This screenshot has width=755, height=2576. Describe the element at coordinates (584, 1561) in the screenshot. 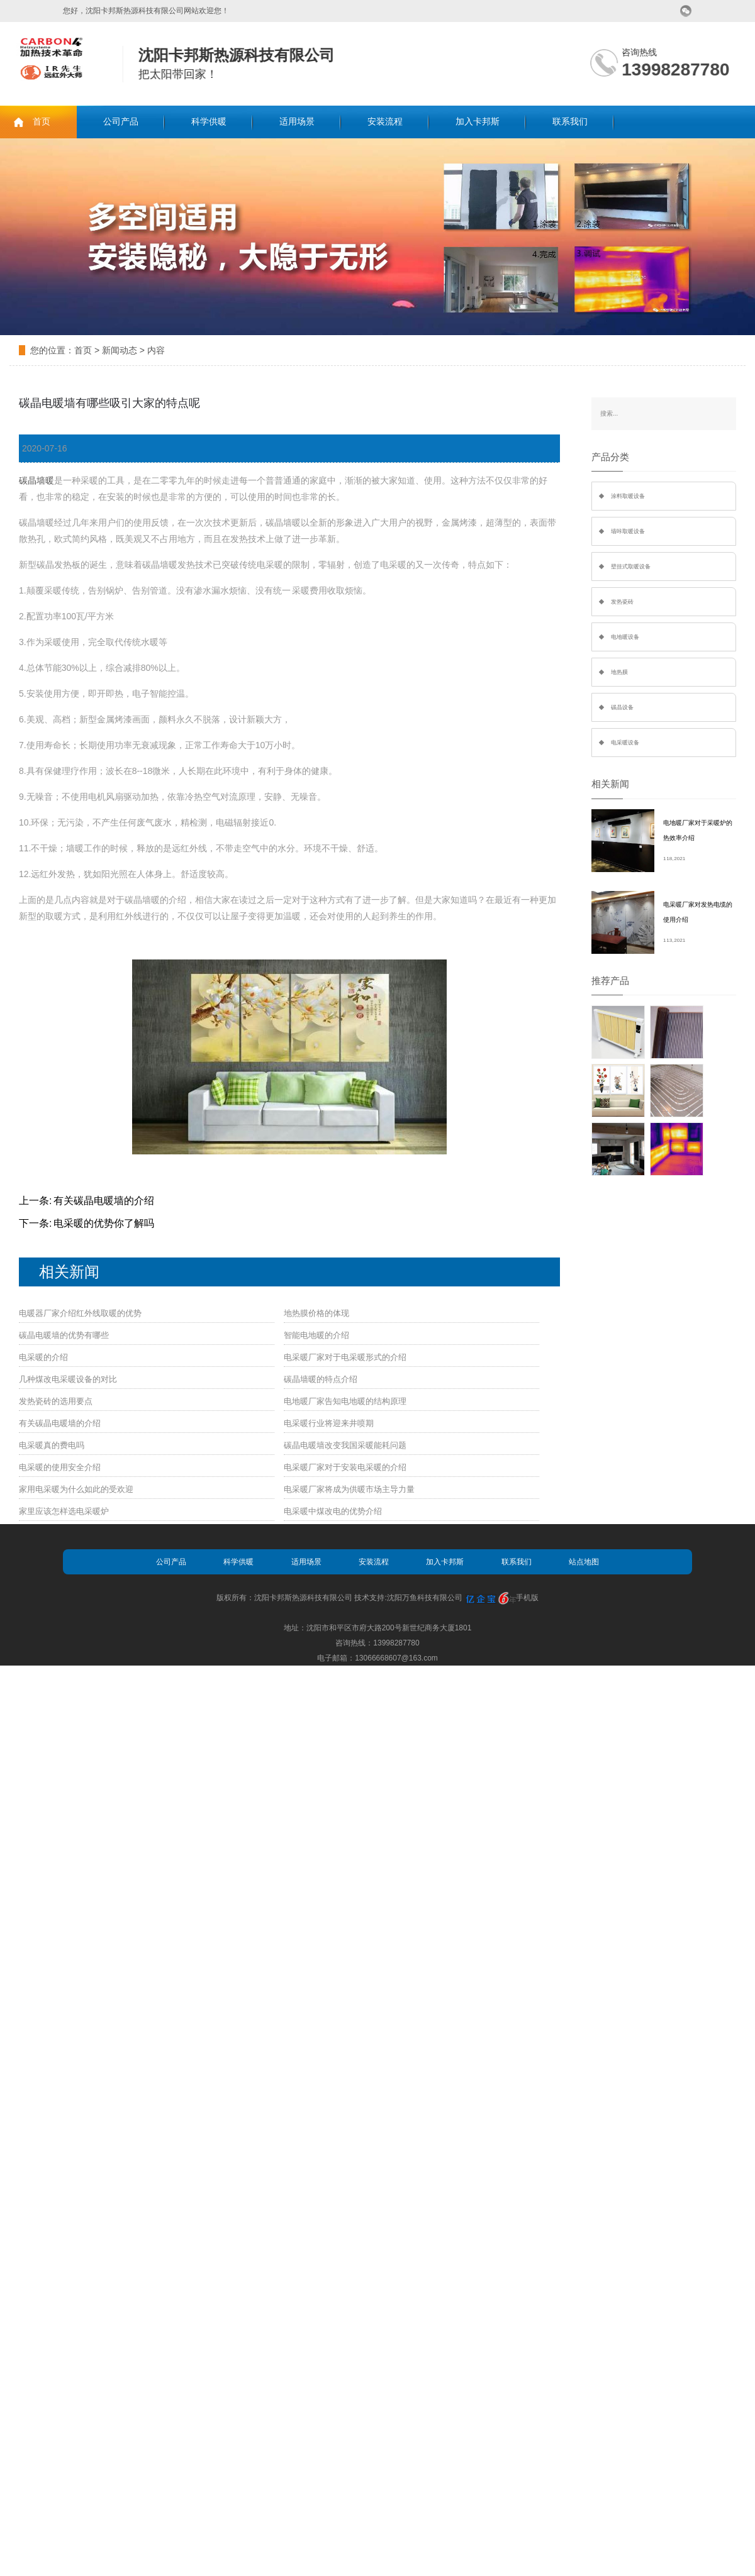

I see `站点地图` at that location.